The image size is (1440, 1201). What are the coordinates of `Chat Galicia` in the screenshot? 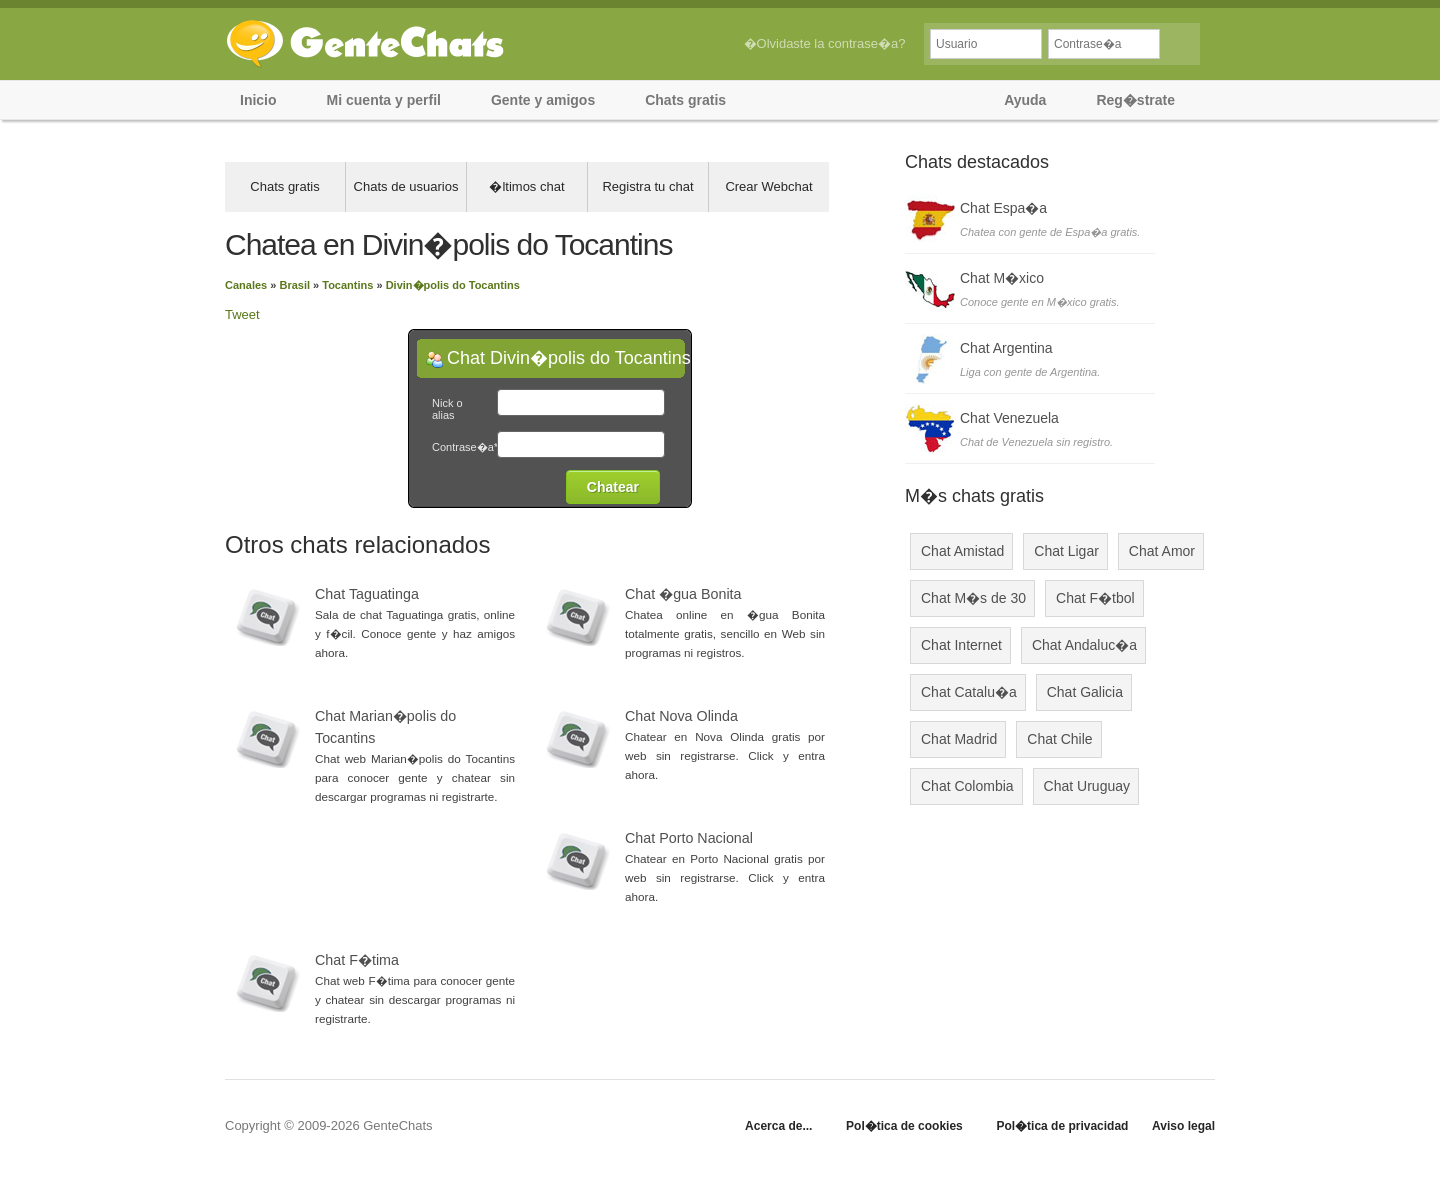 It's located at (1085, 692).